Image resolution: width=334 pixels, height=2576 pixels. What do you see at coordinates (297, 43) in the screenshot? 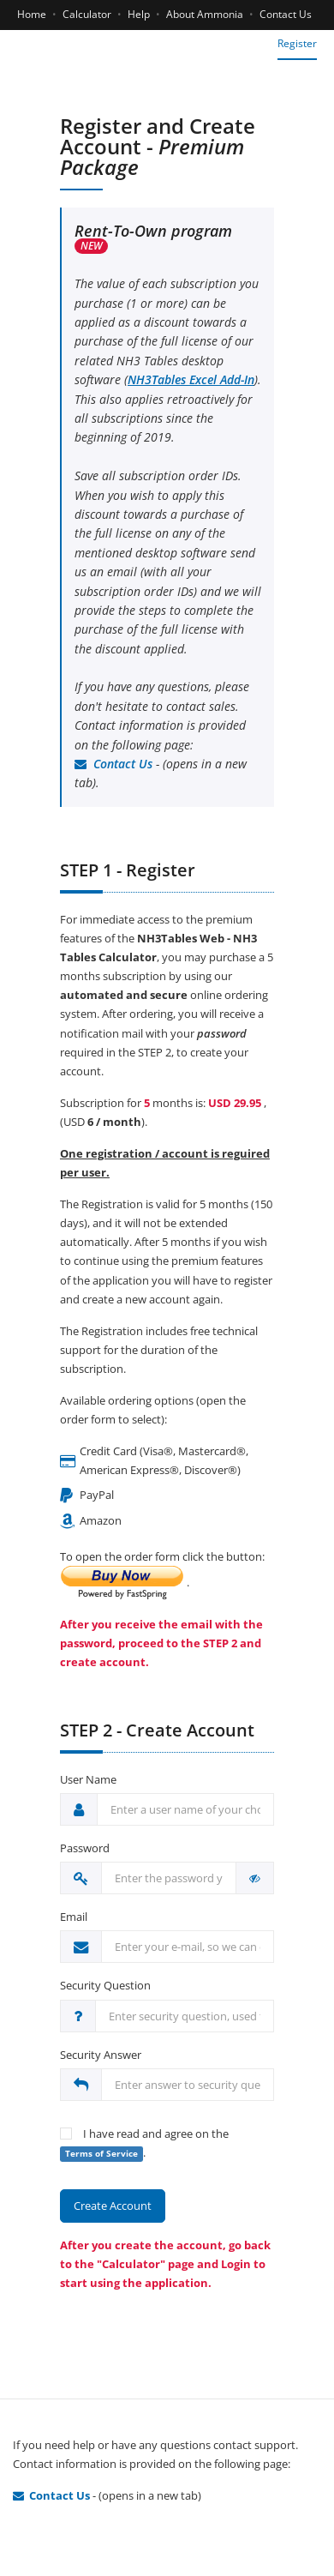
I see `Register` at bounding box center [297, 43].